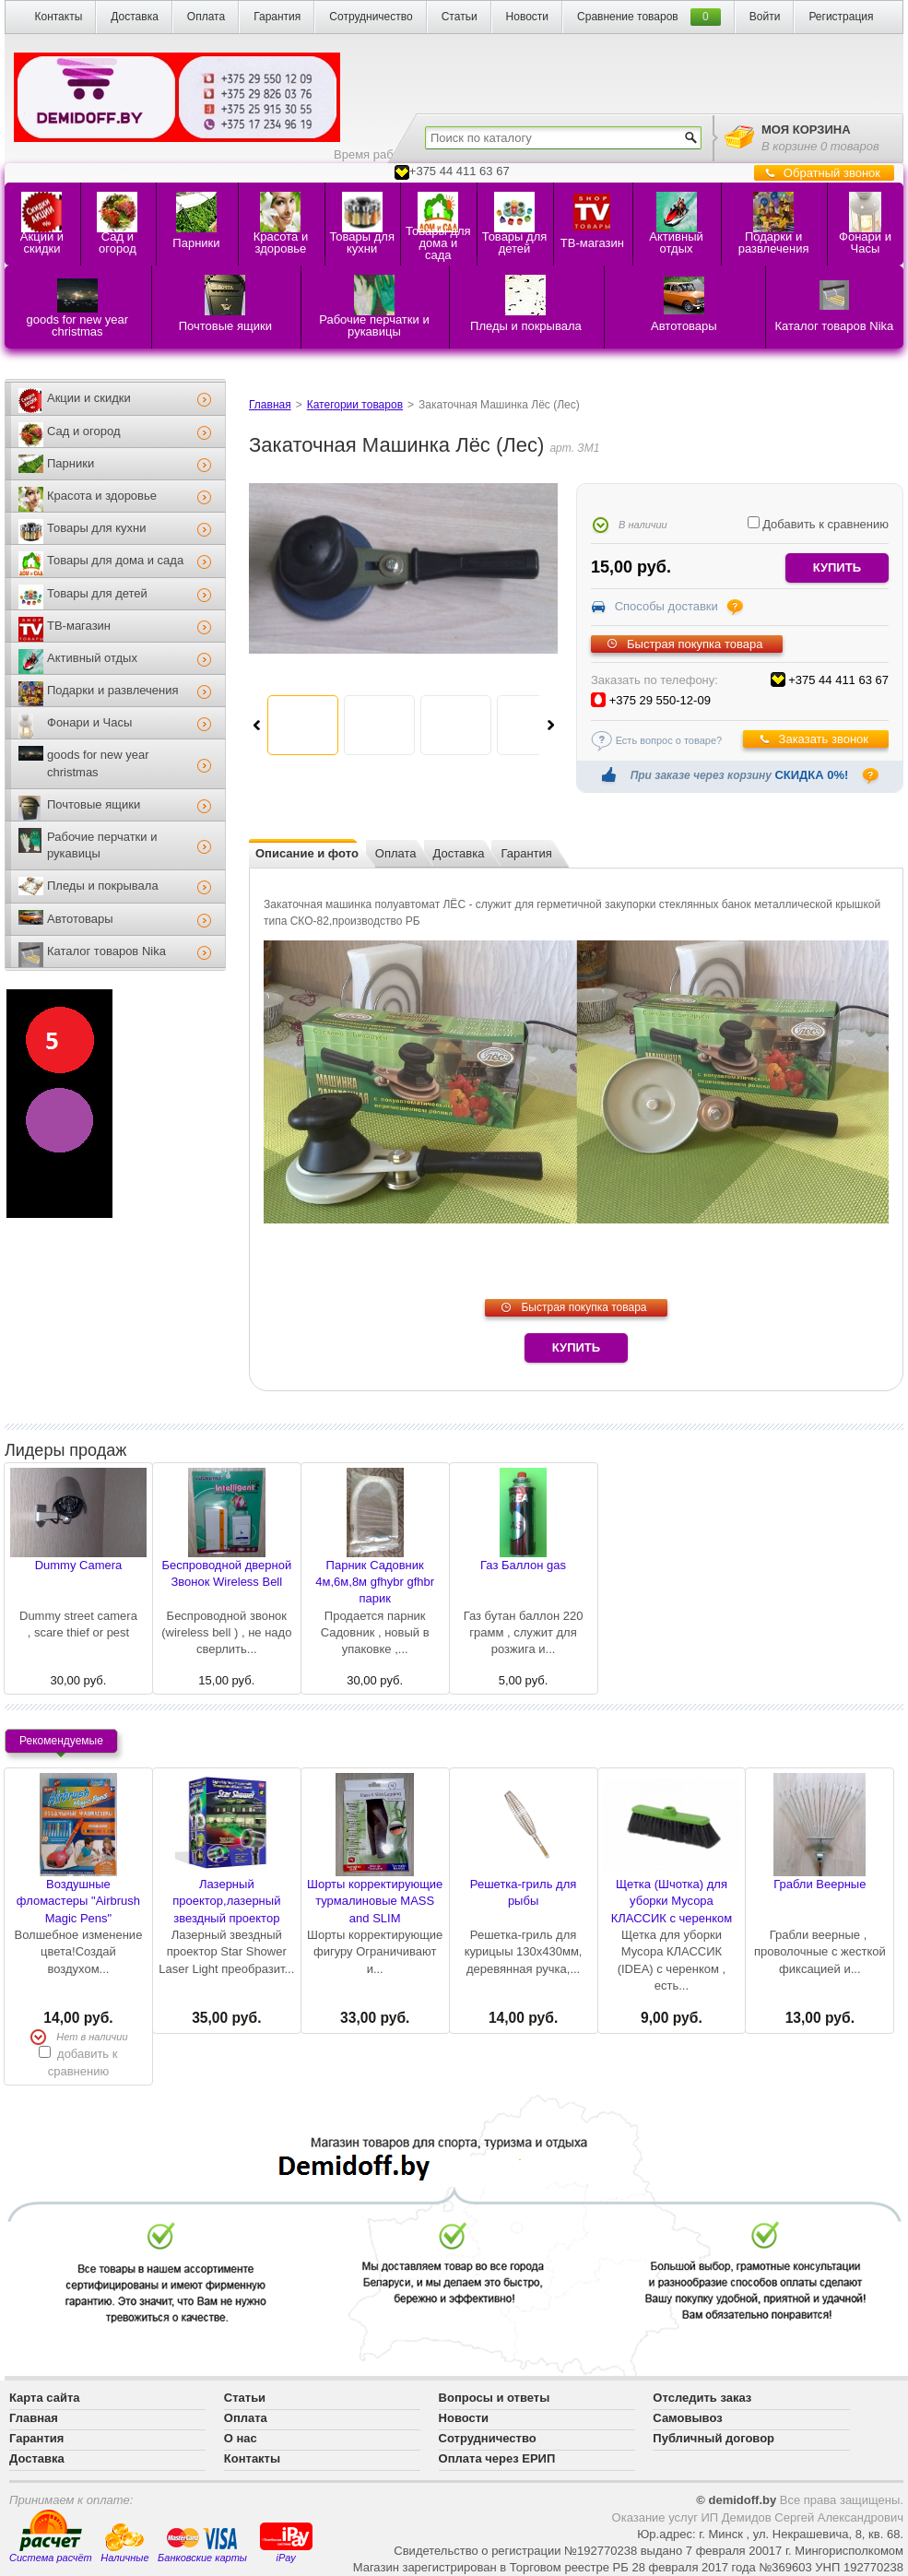 This screenshot has height=2576, width=908. Describe the element at coordinates (135, 16) in the screenshot. I see `Доставка` at that location.